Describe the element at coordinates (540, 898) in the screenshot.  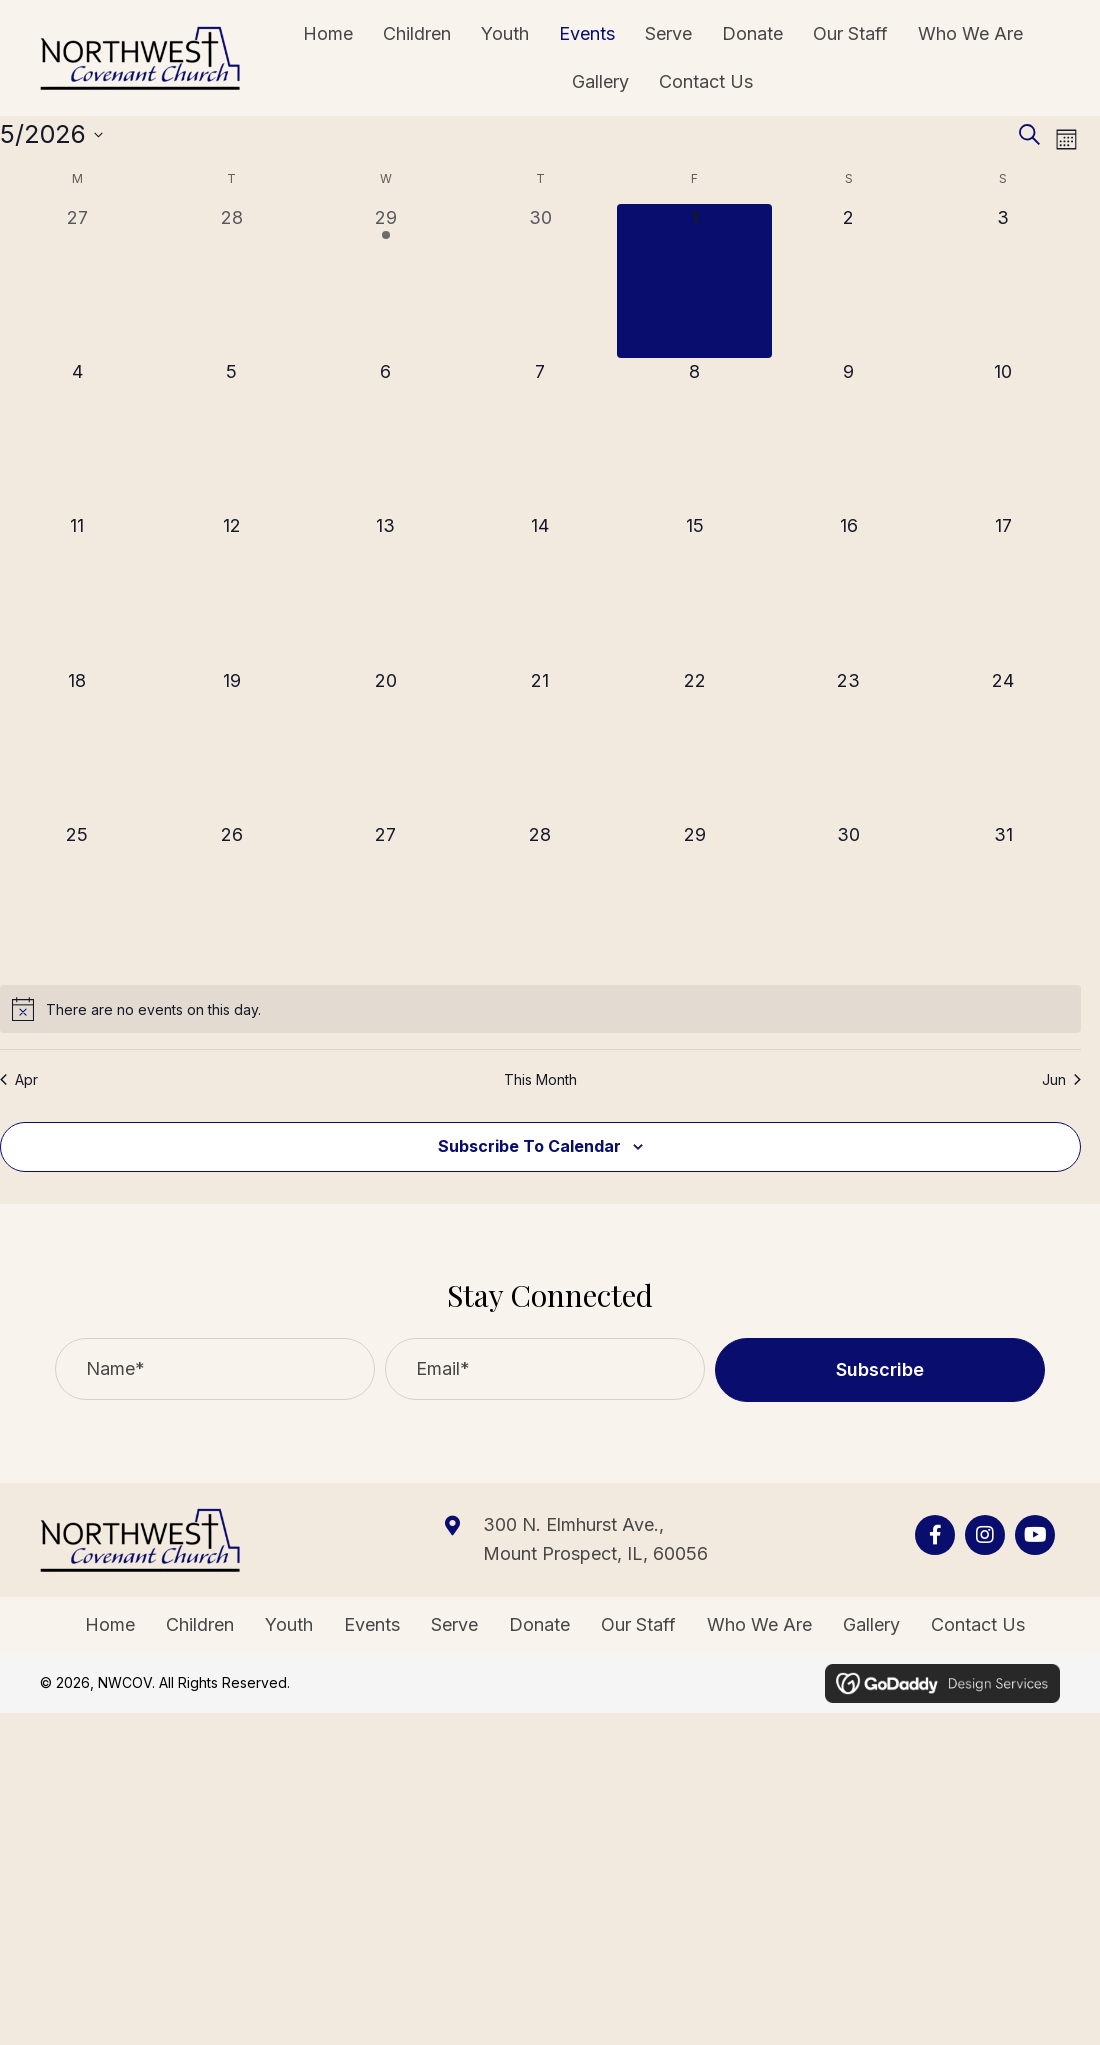
I see `[May 28, 0 events, upcoming day]` at that location.